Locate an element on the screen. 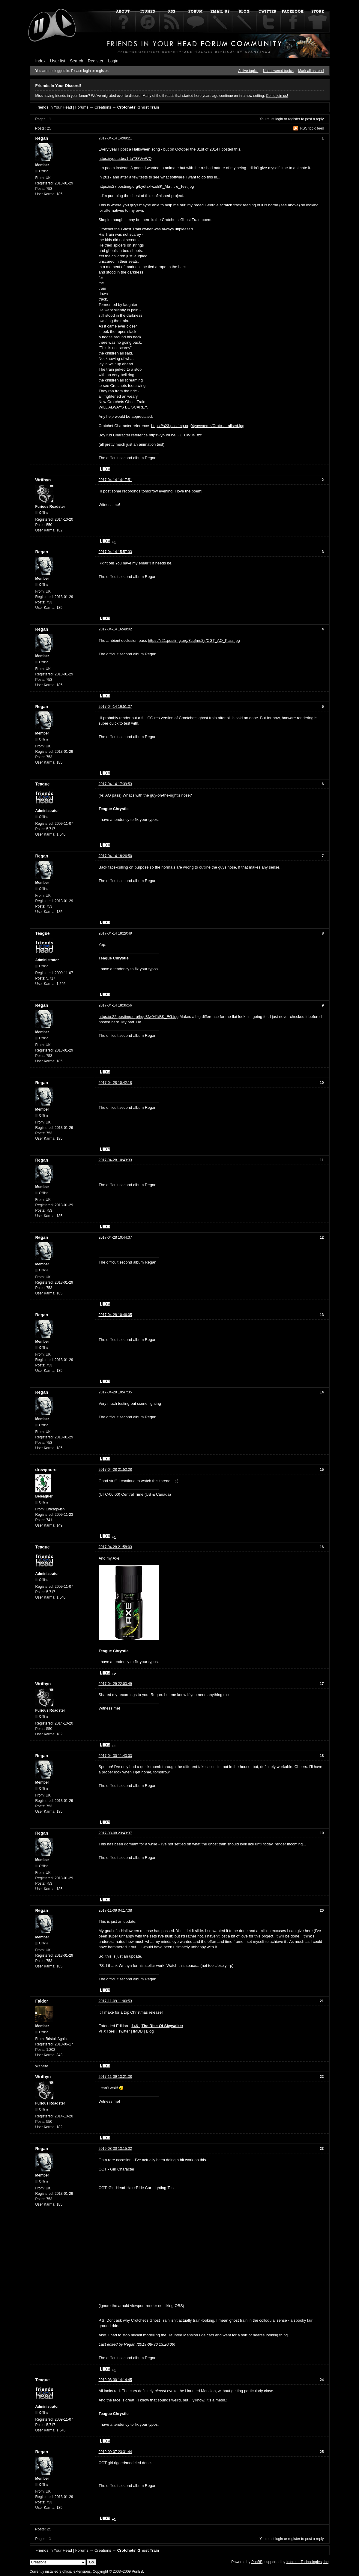  2017-04-30 11:43:03 is located at coordinates (115, 1756).